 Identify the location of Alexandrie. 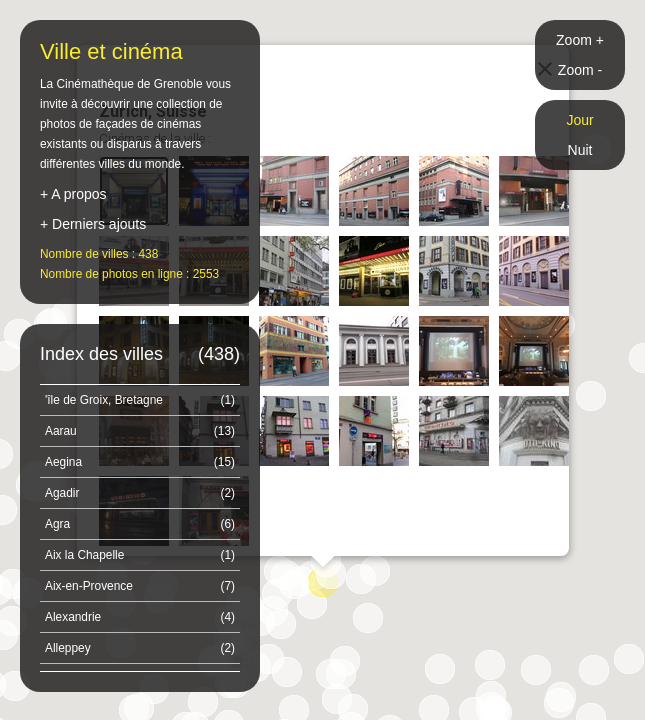
(140, 617).